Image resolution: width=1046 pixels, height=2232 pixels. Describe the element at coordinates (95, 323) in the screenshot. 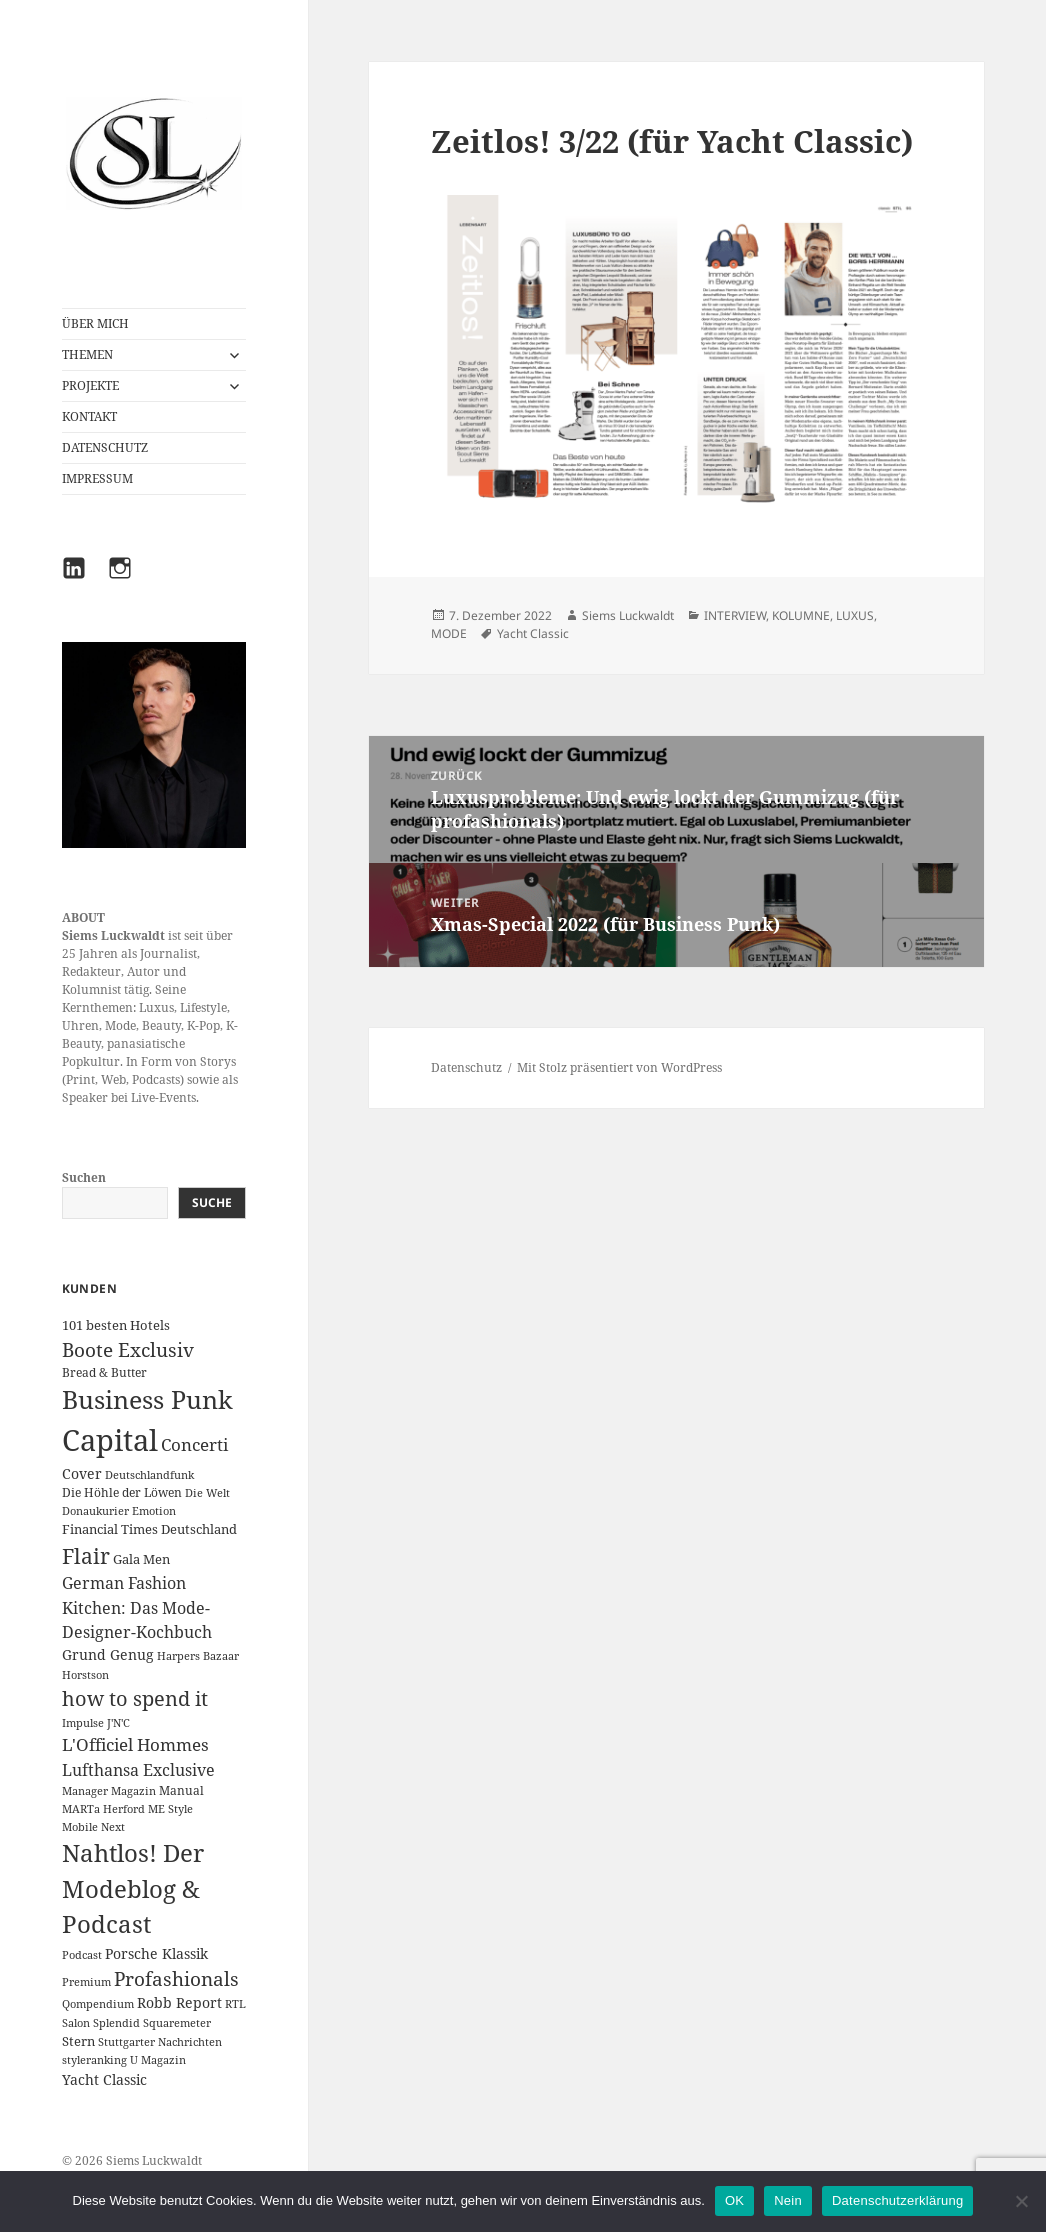

I see `ÜBER MICH` at that location.